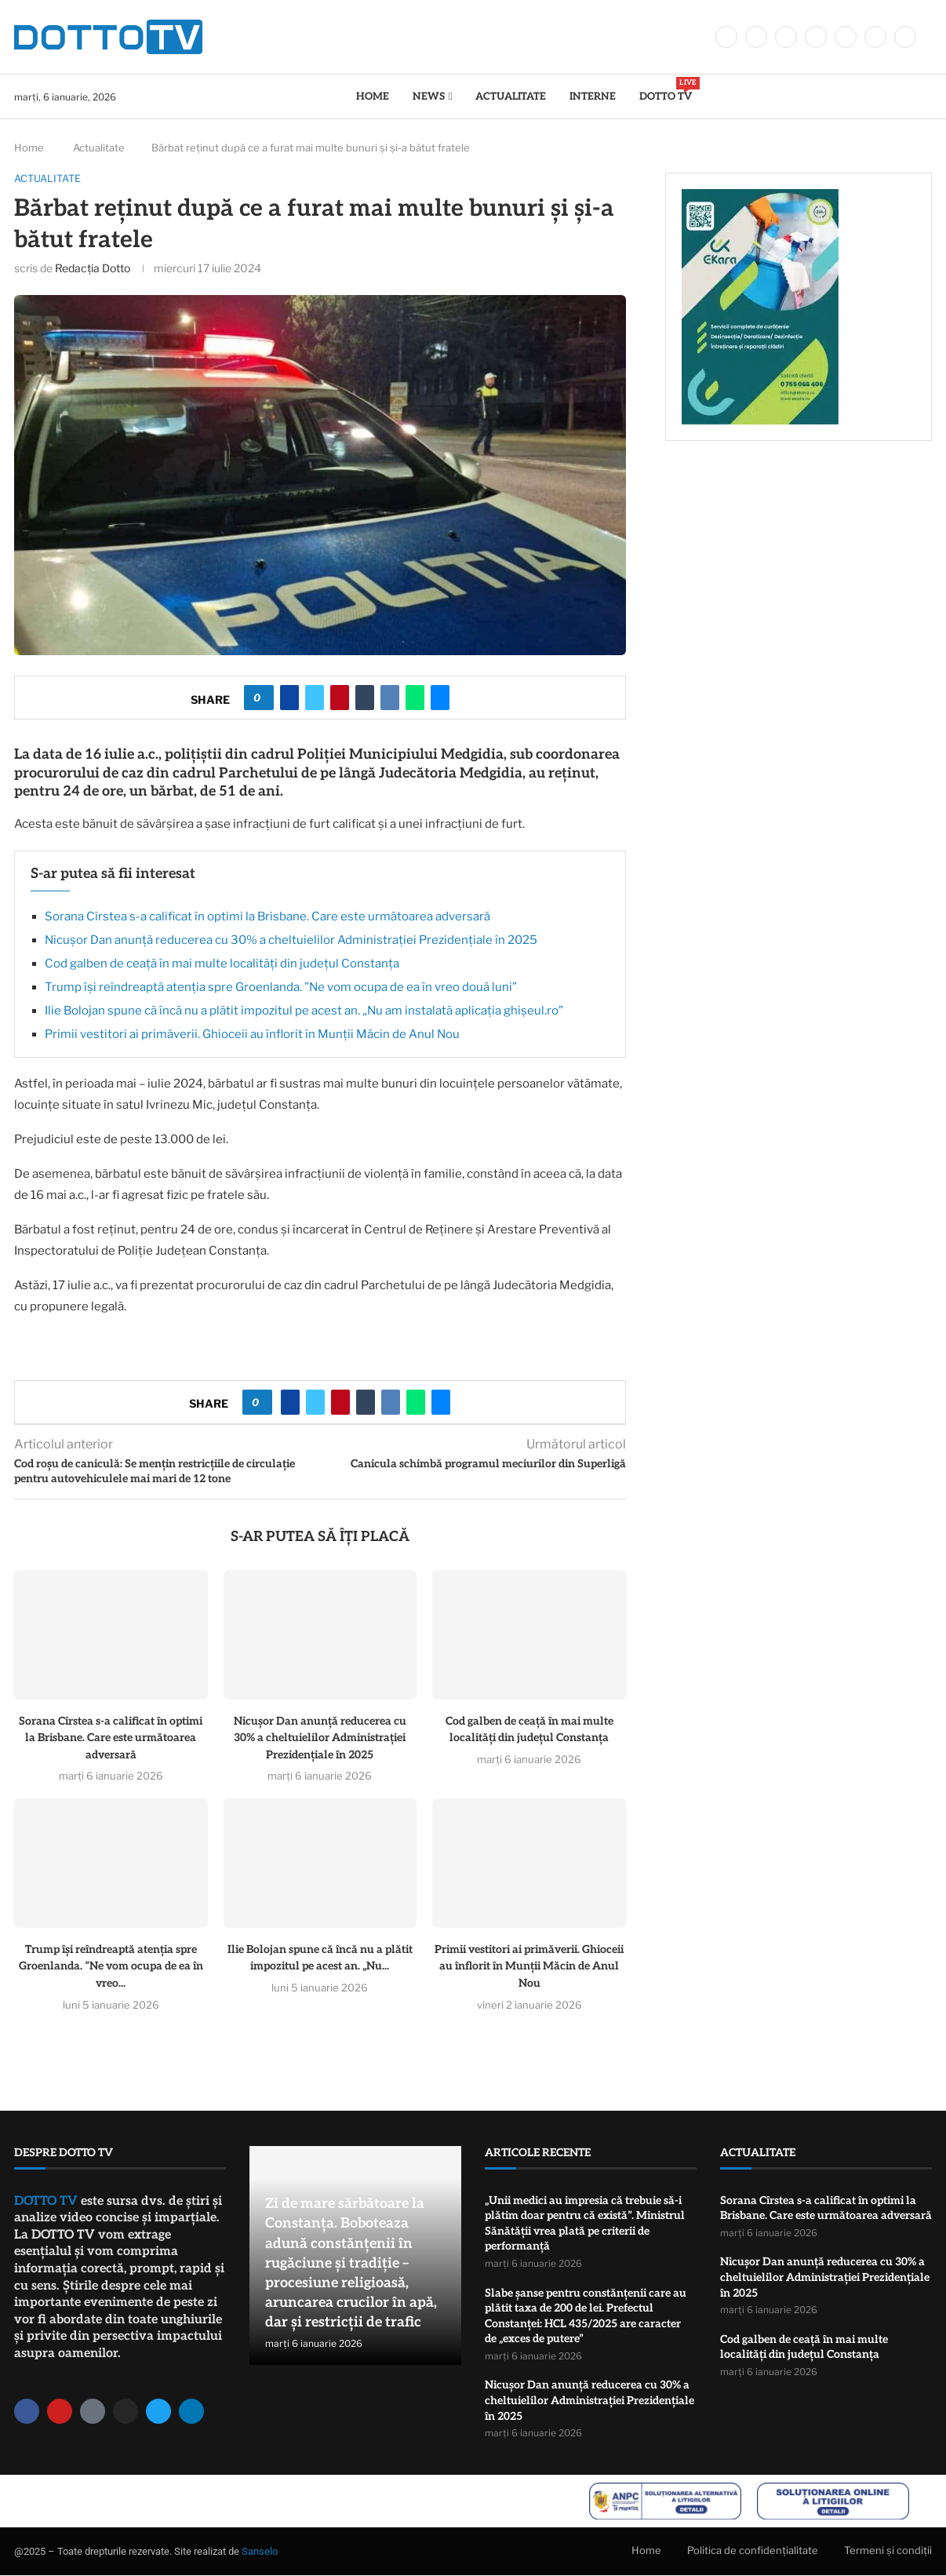 The image size is (946, 2576). What do you see at coordinates (389, 698) in the screenshot?
I see `[Share on VK]` at bounding box center [389, 698].